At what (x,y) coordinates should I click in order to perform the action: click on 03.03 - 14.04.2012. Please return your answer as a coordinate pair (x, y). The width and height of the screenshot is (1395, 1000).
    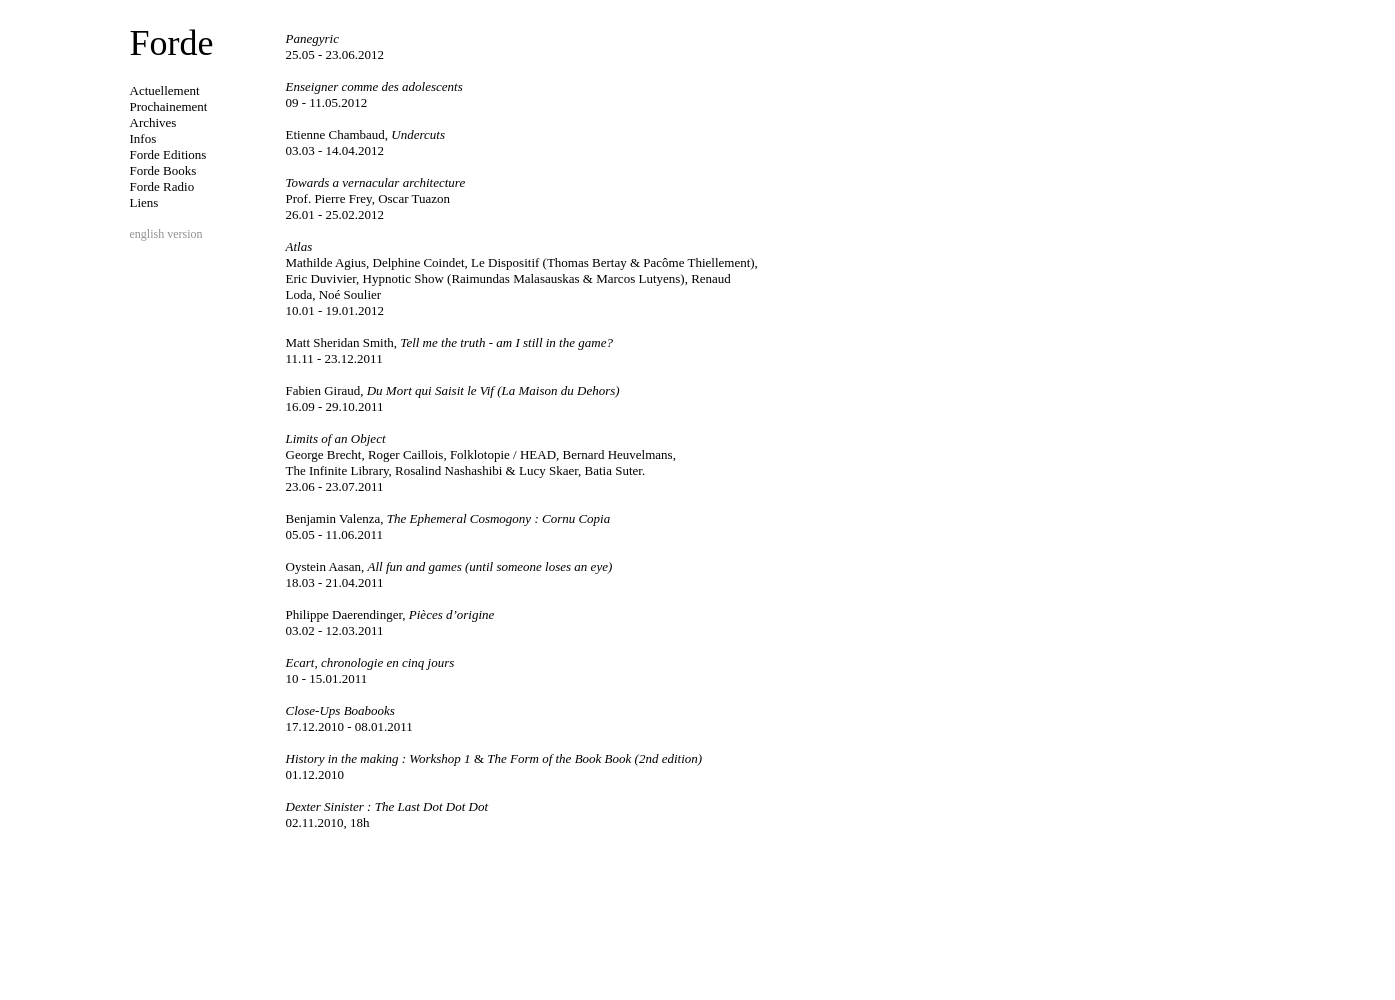
    Looking at the image, I should click on (335, 150).